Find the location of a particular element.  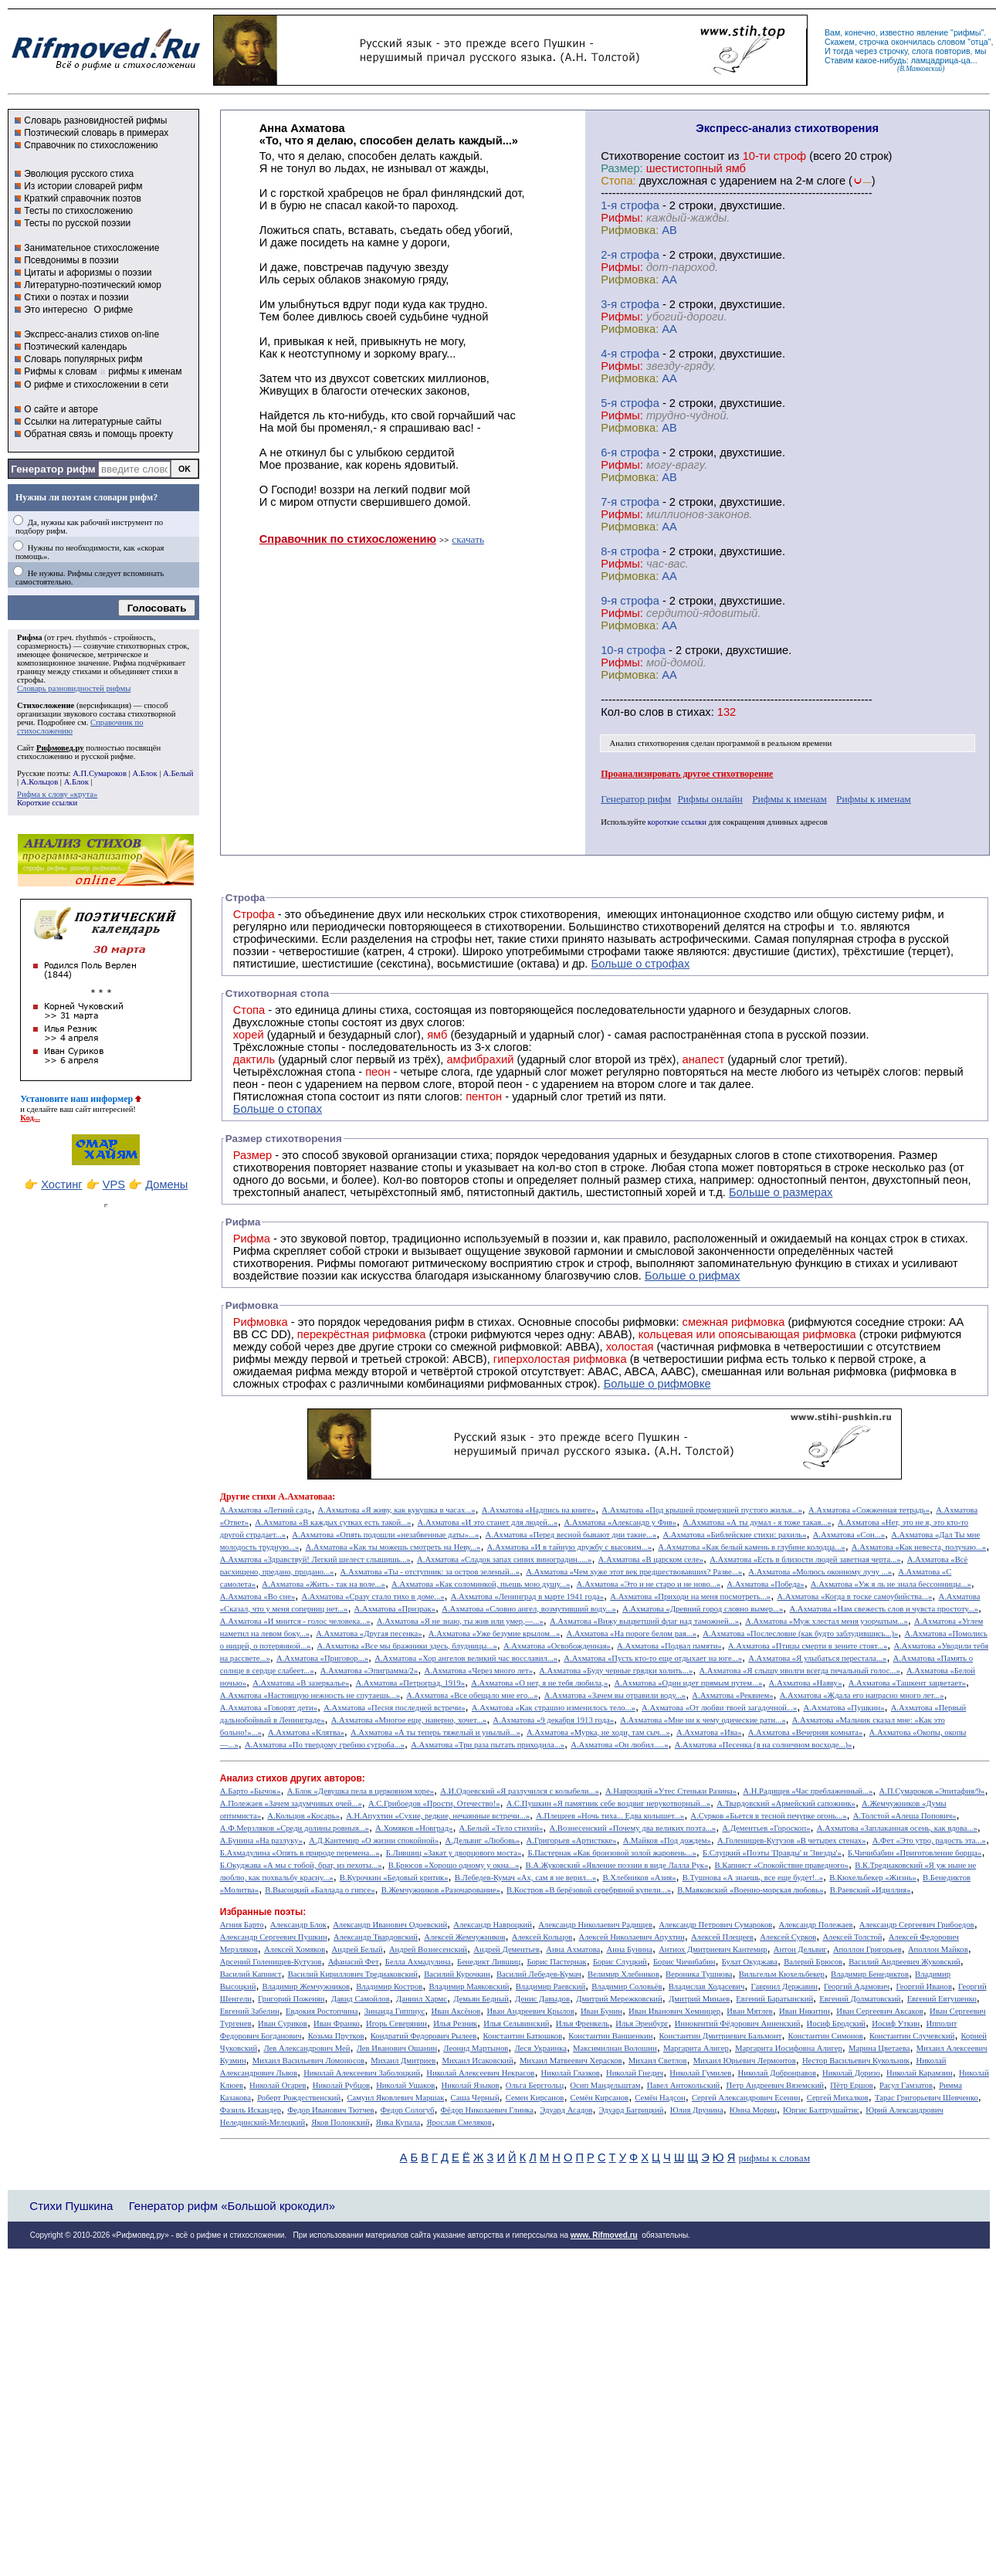

Георгий Иванов is located at coordinates (924, 1986).